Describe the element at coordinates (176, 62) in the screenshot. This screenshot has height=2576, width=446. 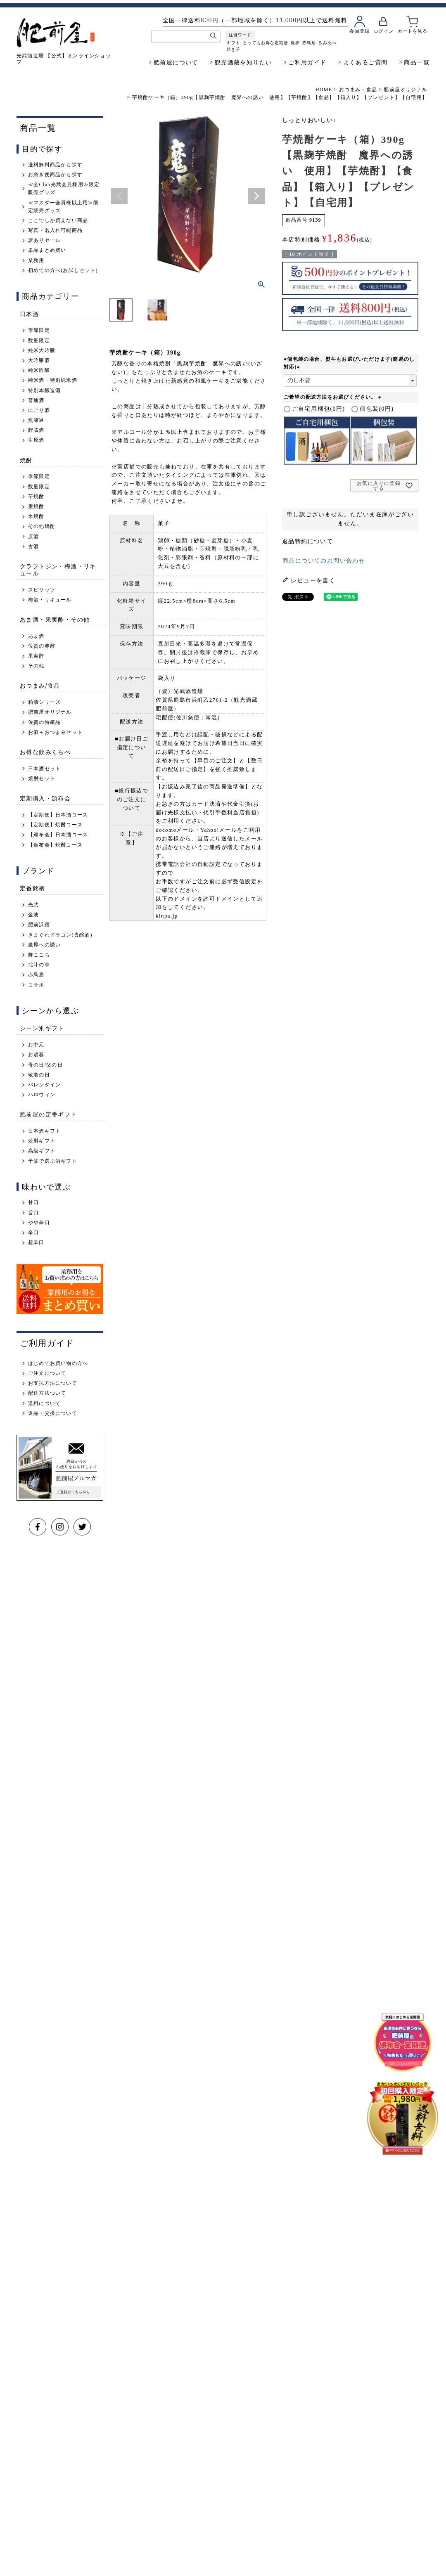
I see `肥前屋について` at that location.